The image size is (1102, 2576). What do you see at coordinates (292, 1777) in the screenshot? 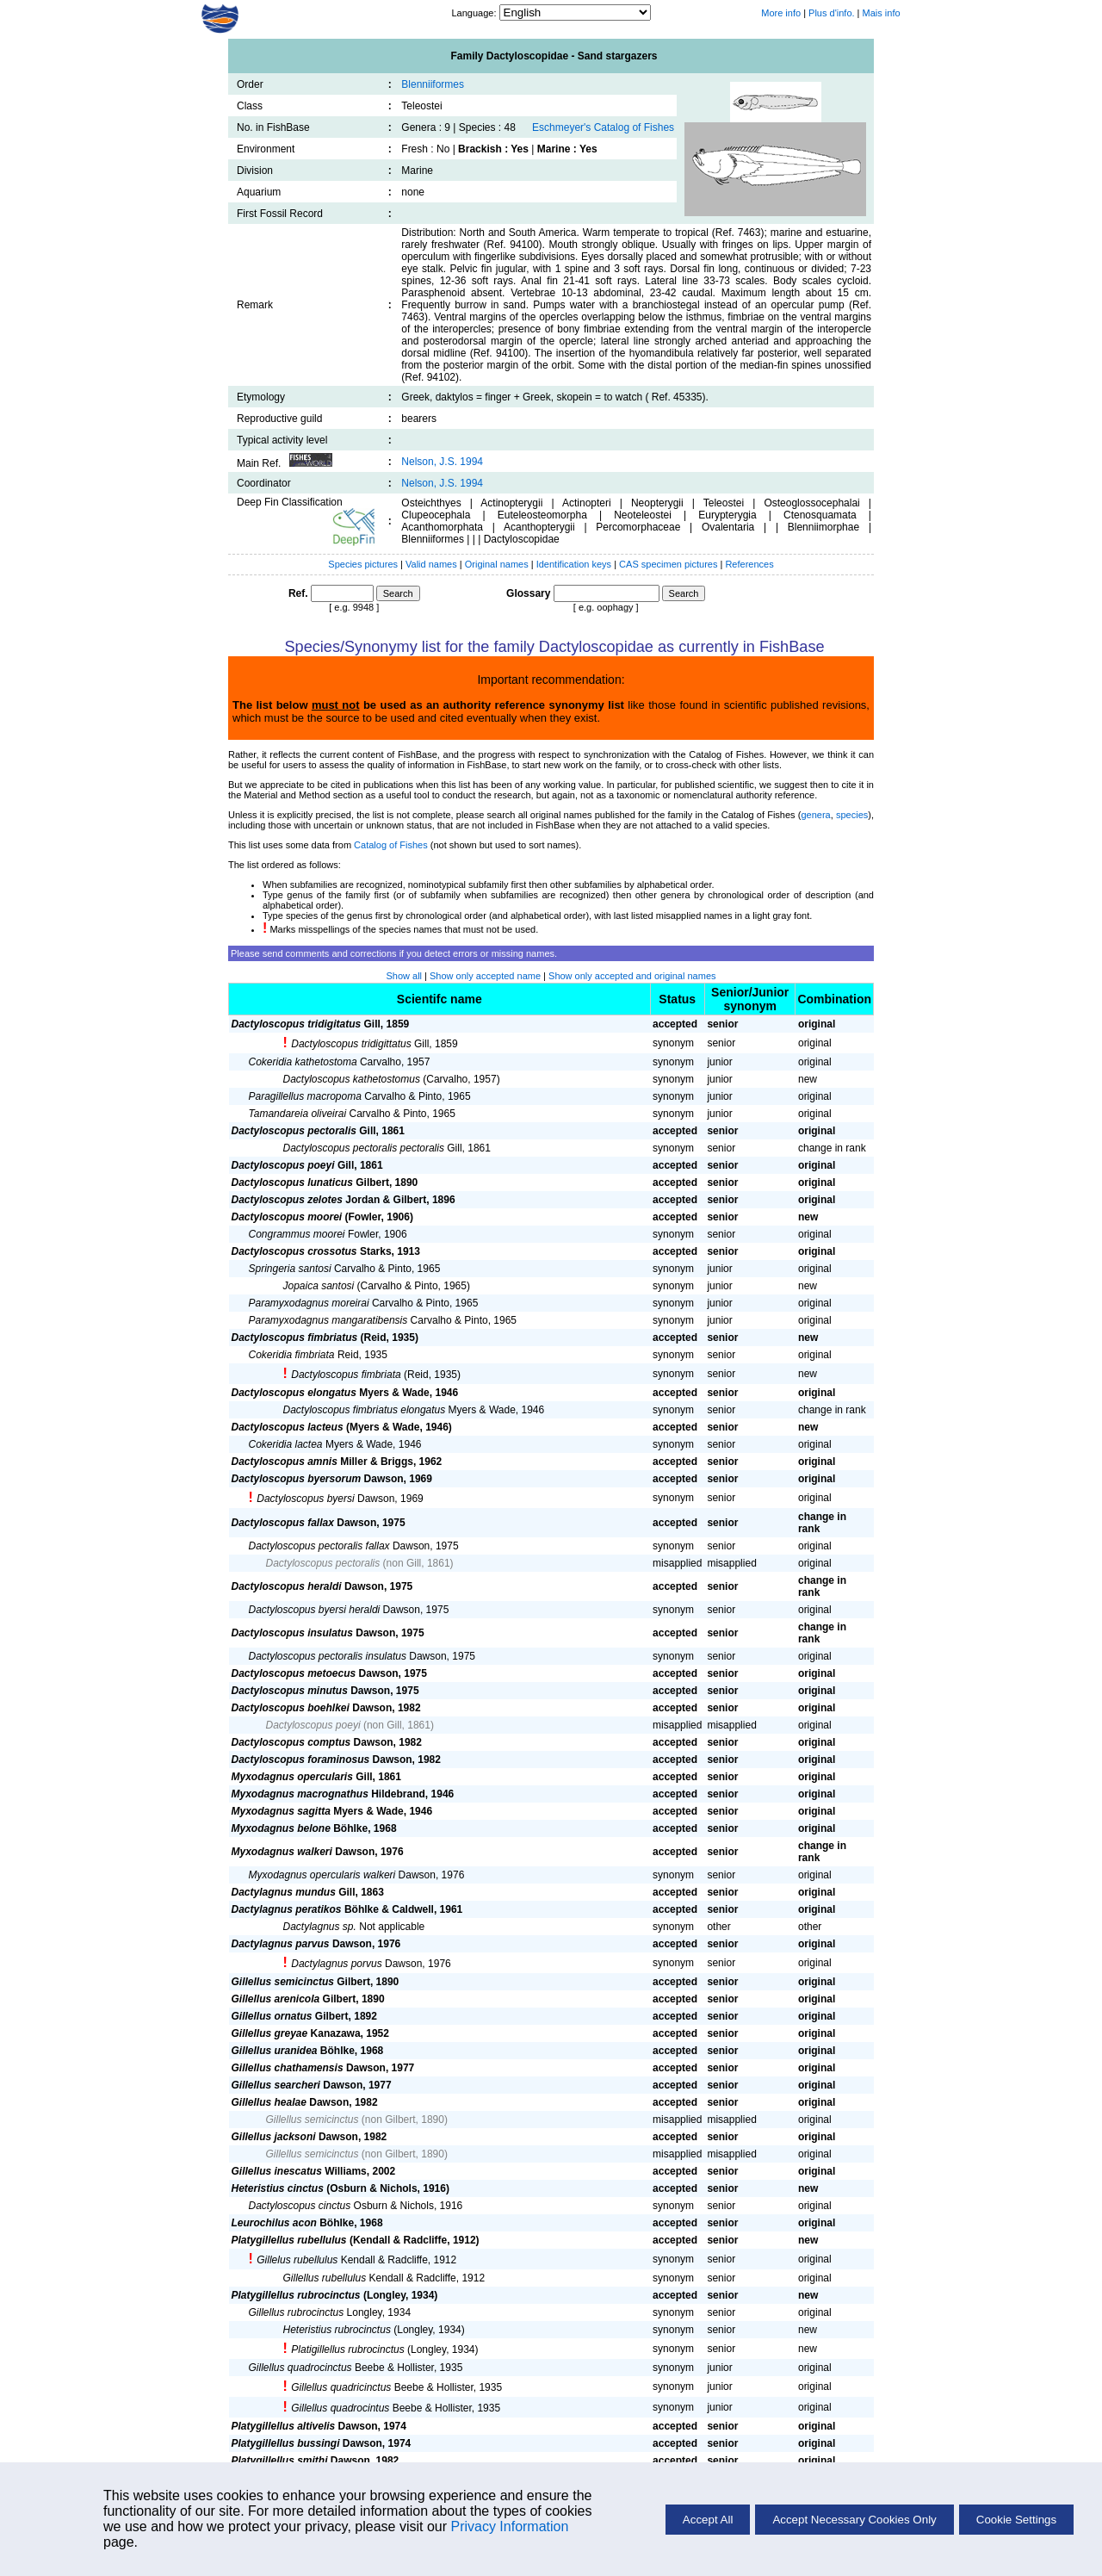
I see `Myxodagnus opercularis` at bounding box center [292, 1777].